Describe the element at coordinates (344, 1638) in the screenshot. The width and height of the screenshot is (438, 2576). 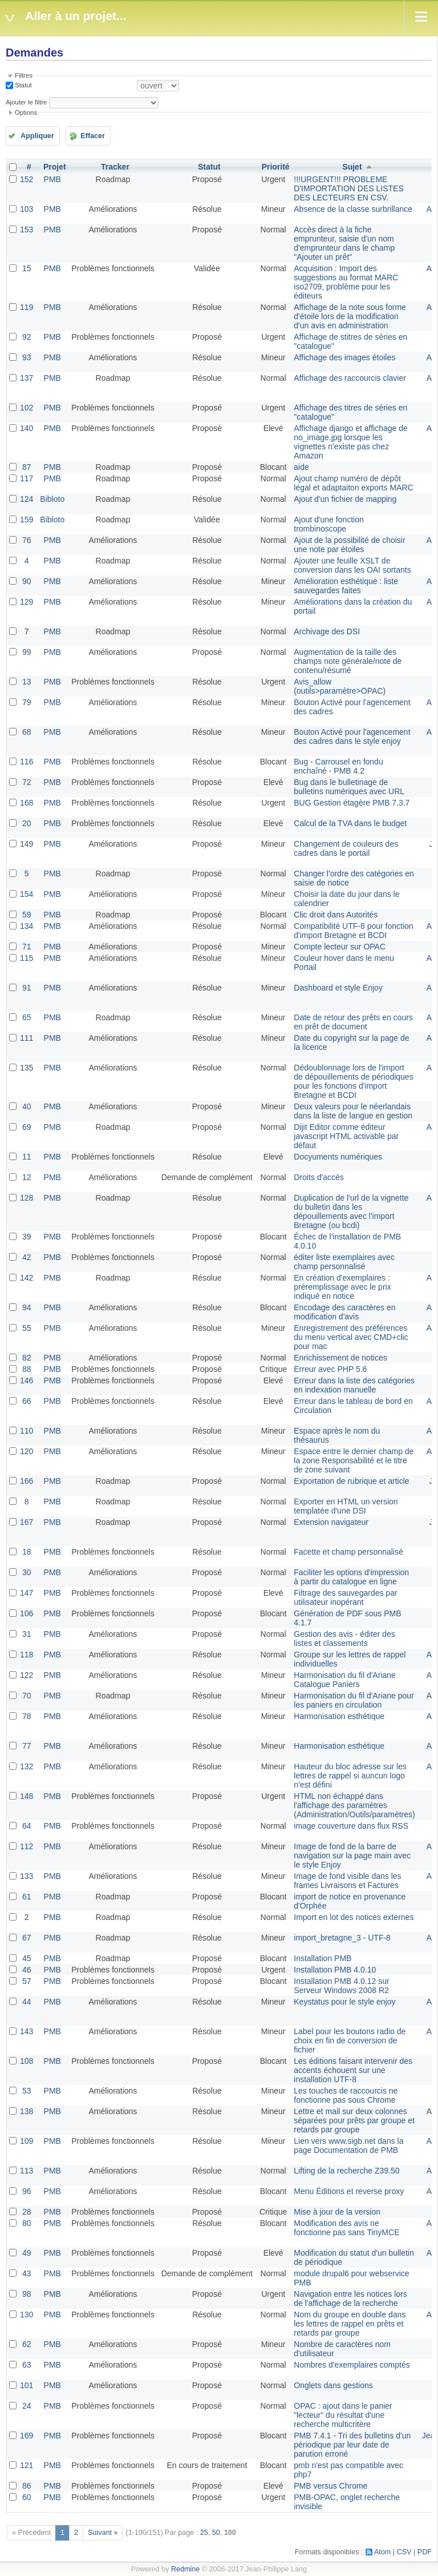
I see `Gestion des avis - éditer des listes et classements` at that location.